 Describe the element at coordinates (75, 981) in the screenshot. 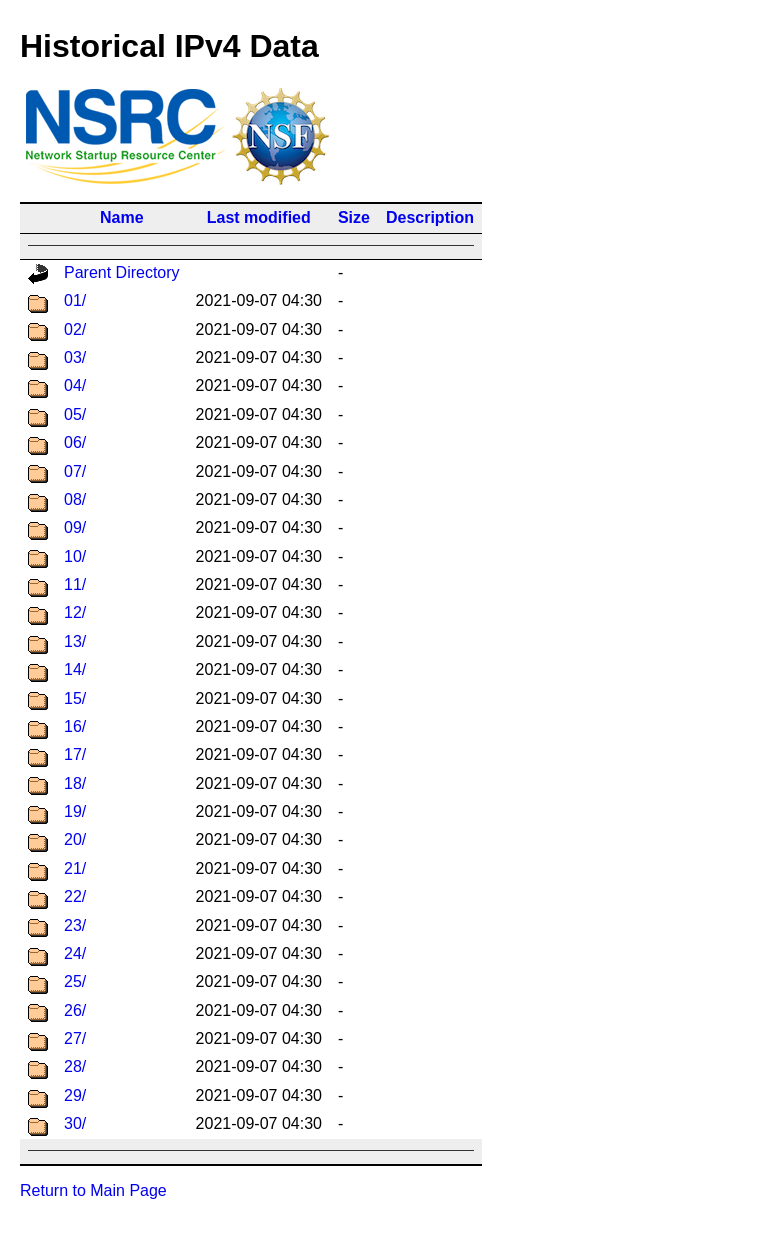

I see `25/` at that location.